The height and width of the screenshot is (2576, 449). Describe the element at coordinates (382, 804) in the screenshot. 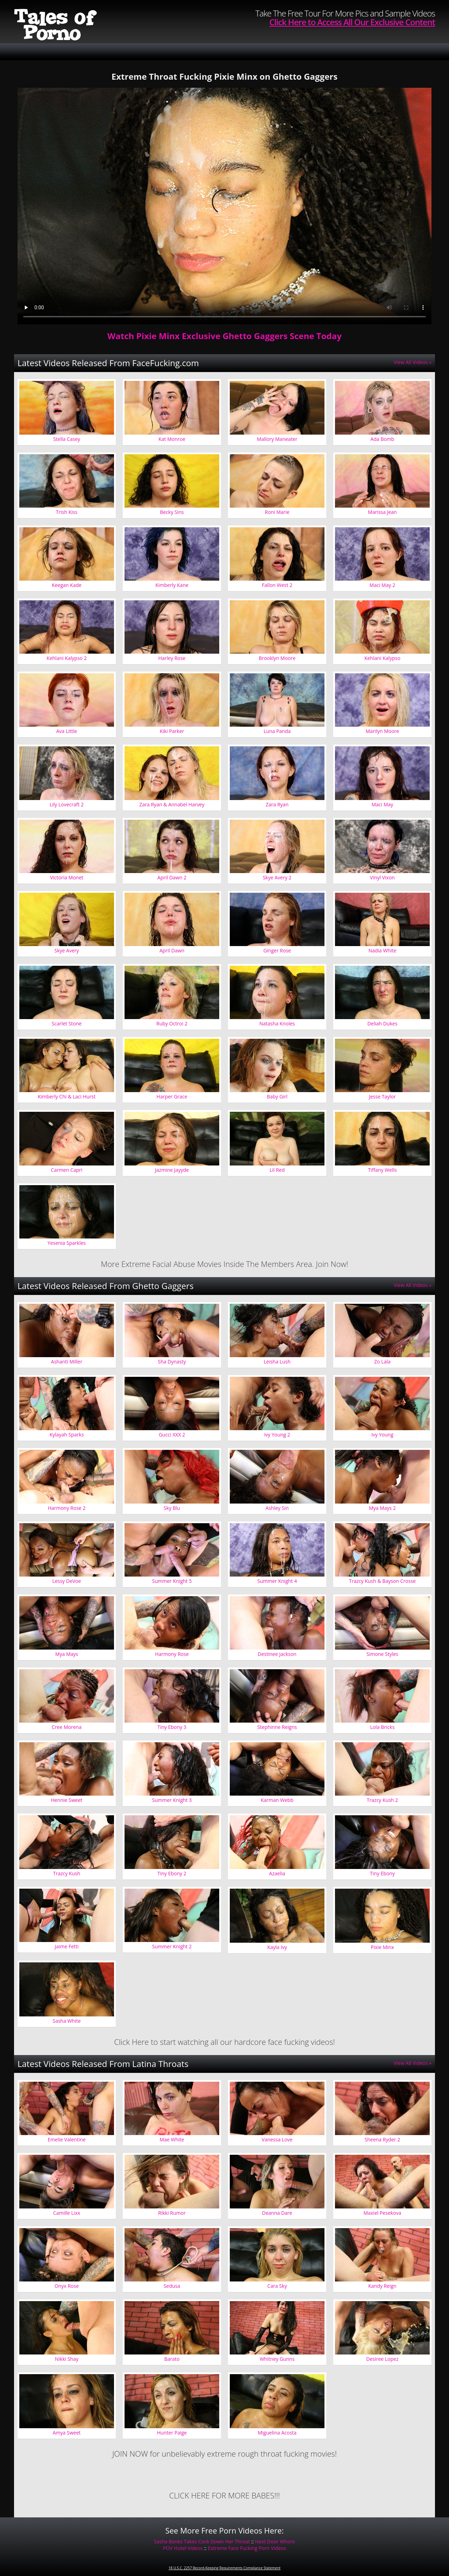

I see `Maci May` at that location.